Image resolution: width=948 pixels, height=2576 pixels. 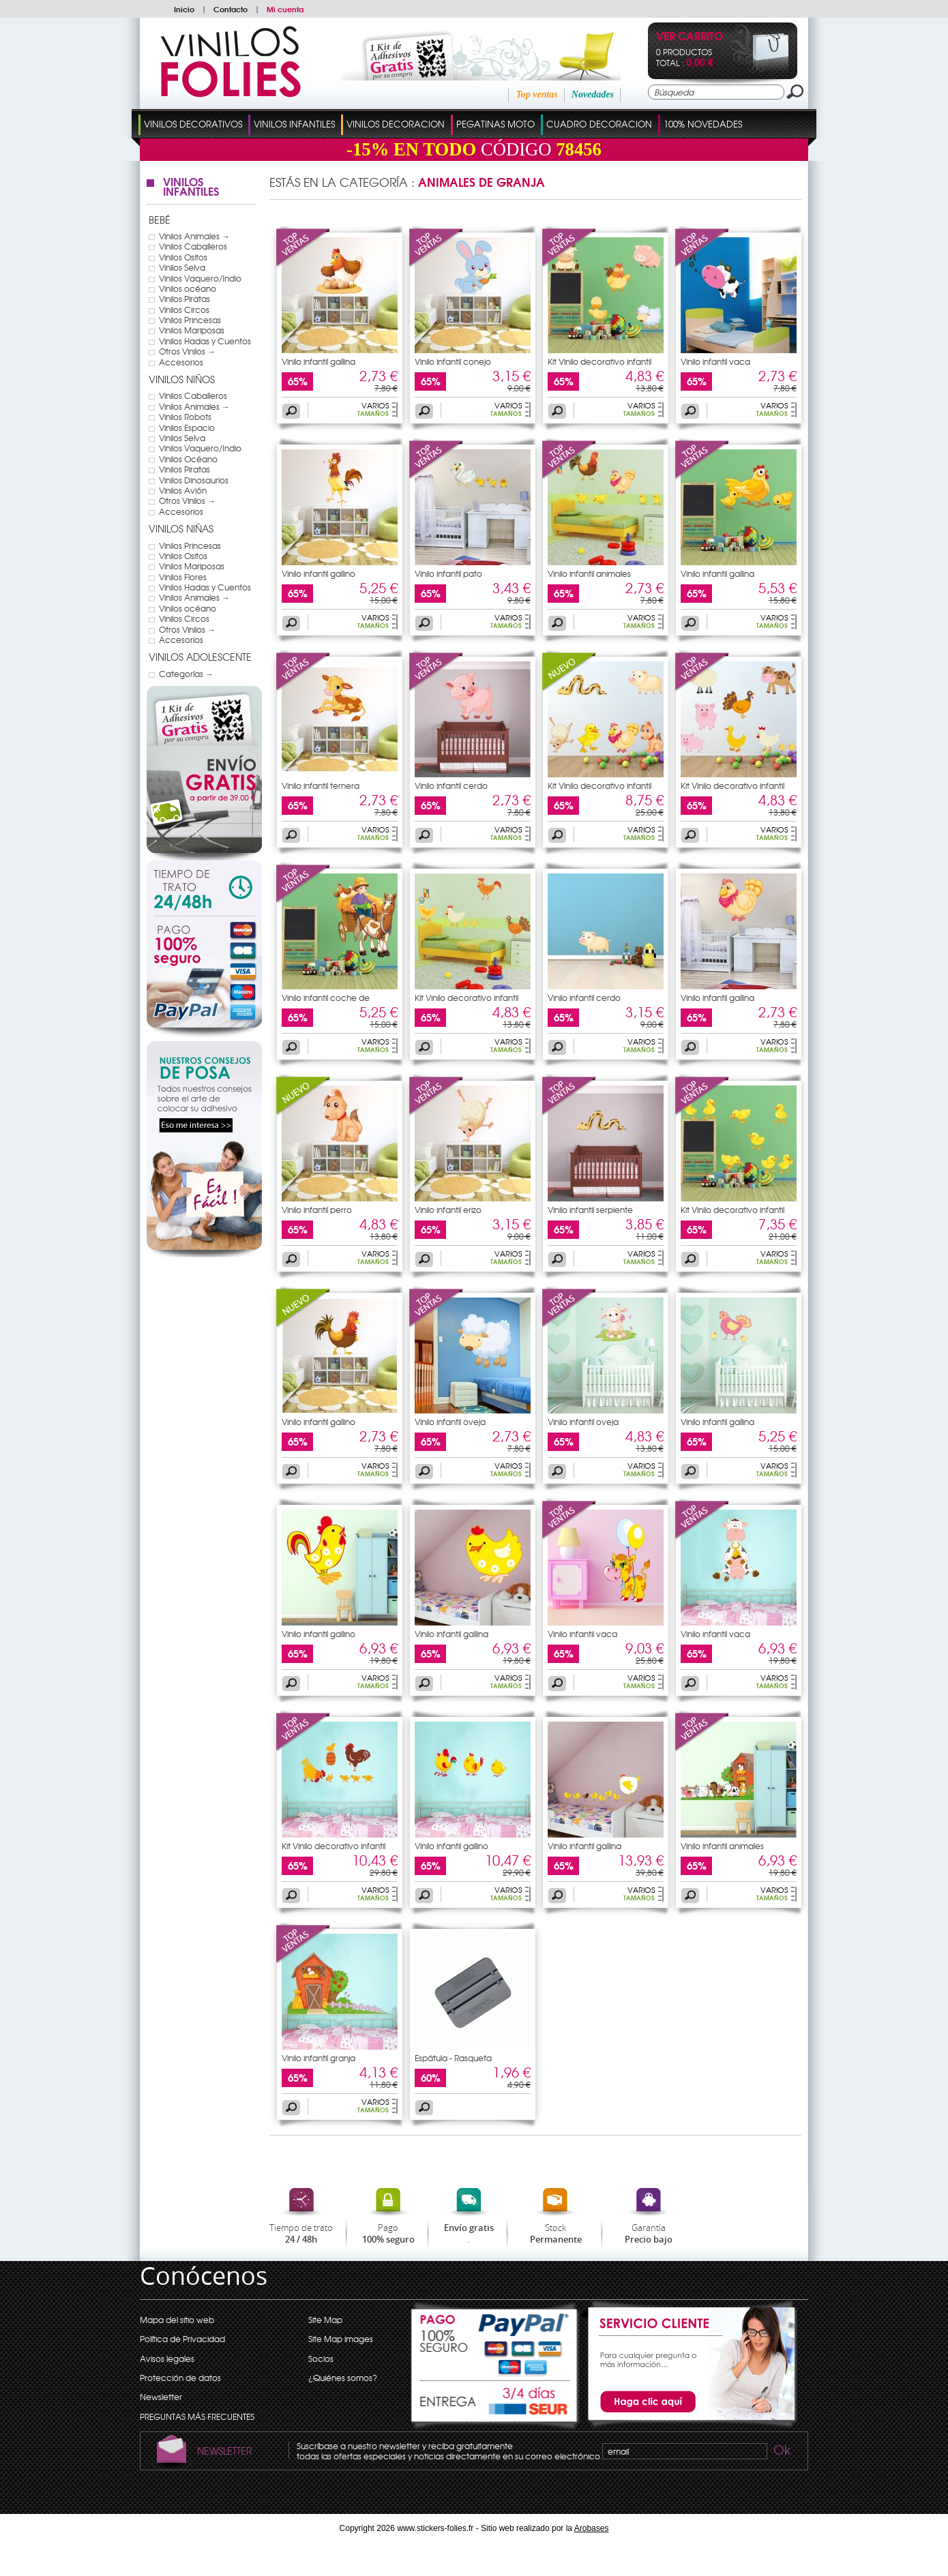 I want to click on Política de Privacidad, so click(x=182, y=2339).